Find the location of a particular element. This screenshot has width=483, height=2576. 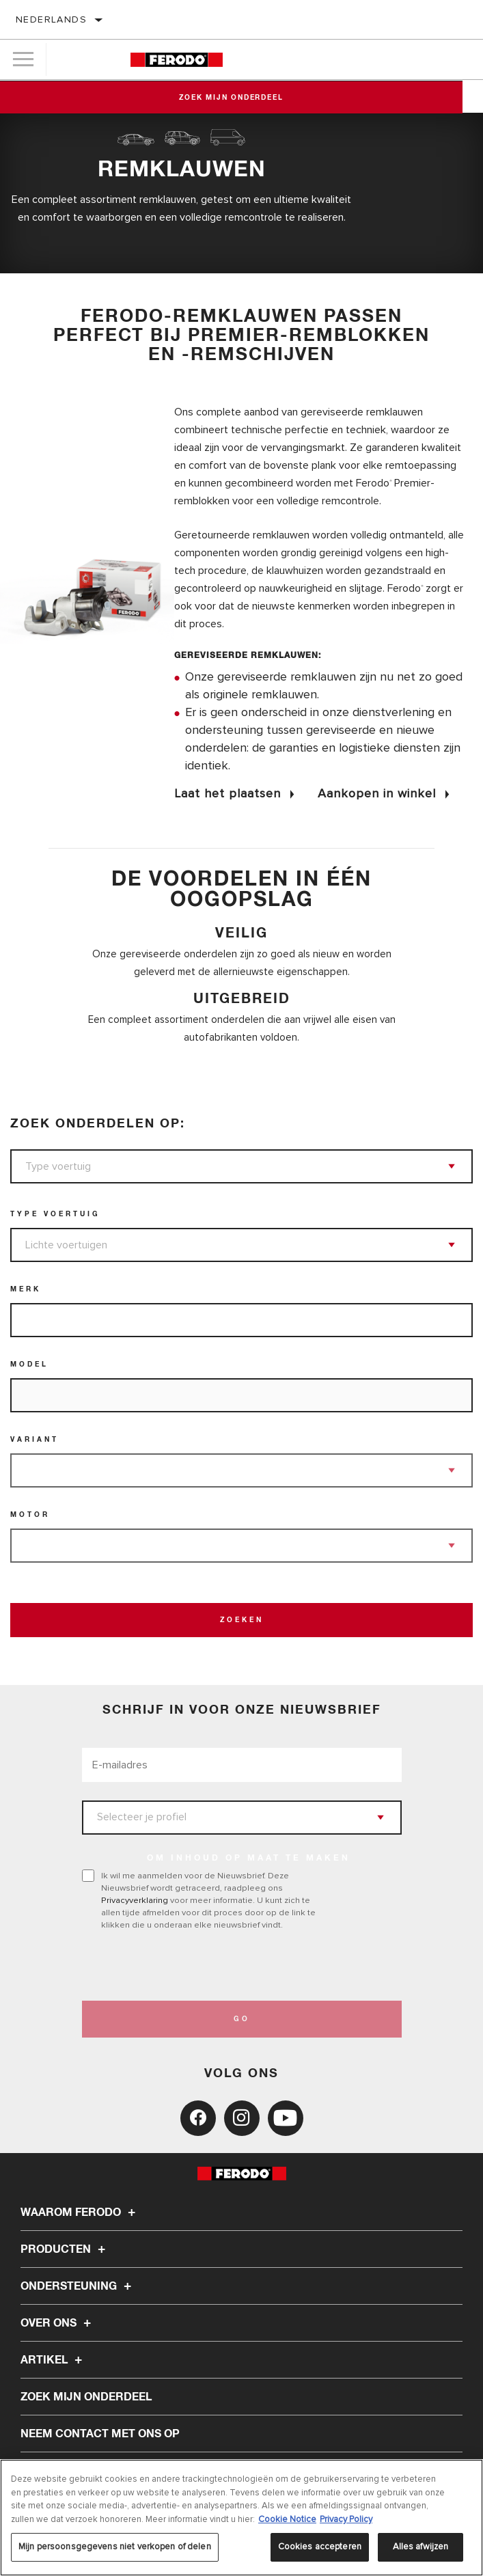

Privacyverklaring is located at coordinates (134, 1900).